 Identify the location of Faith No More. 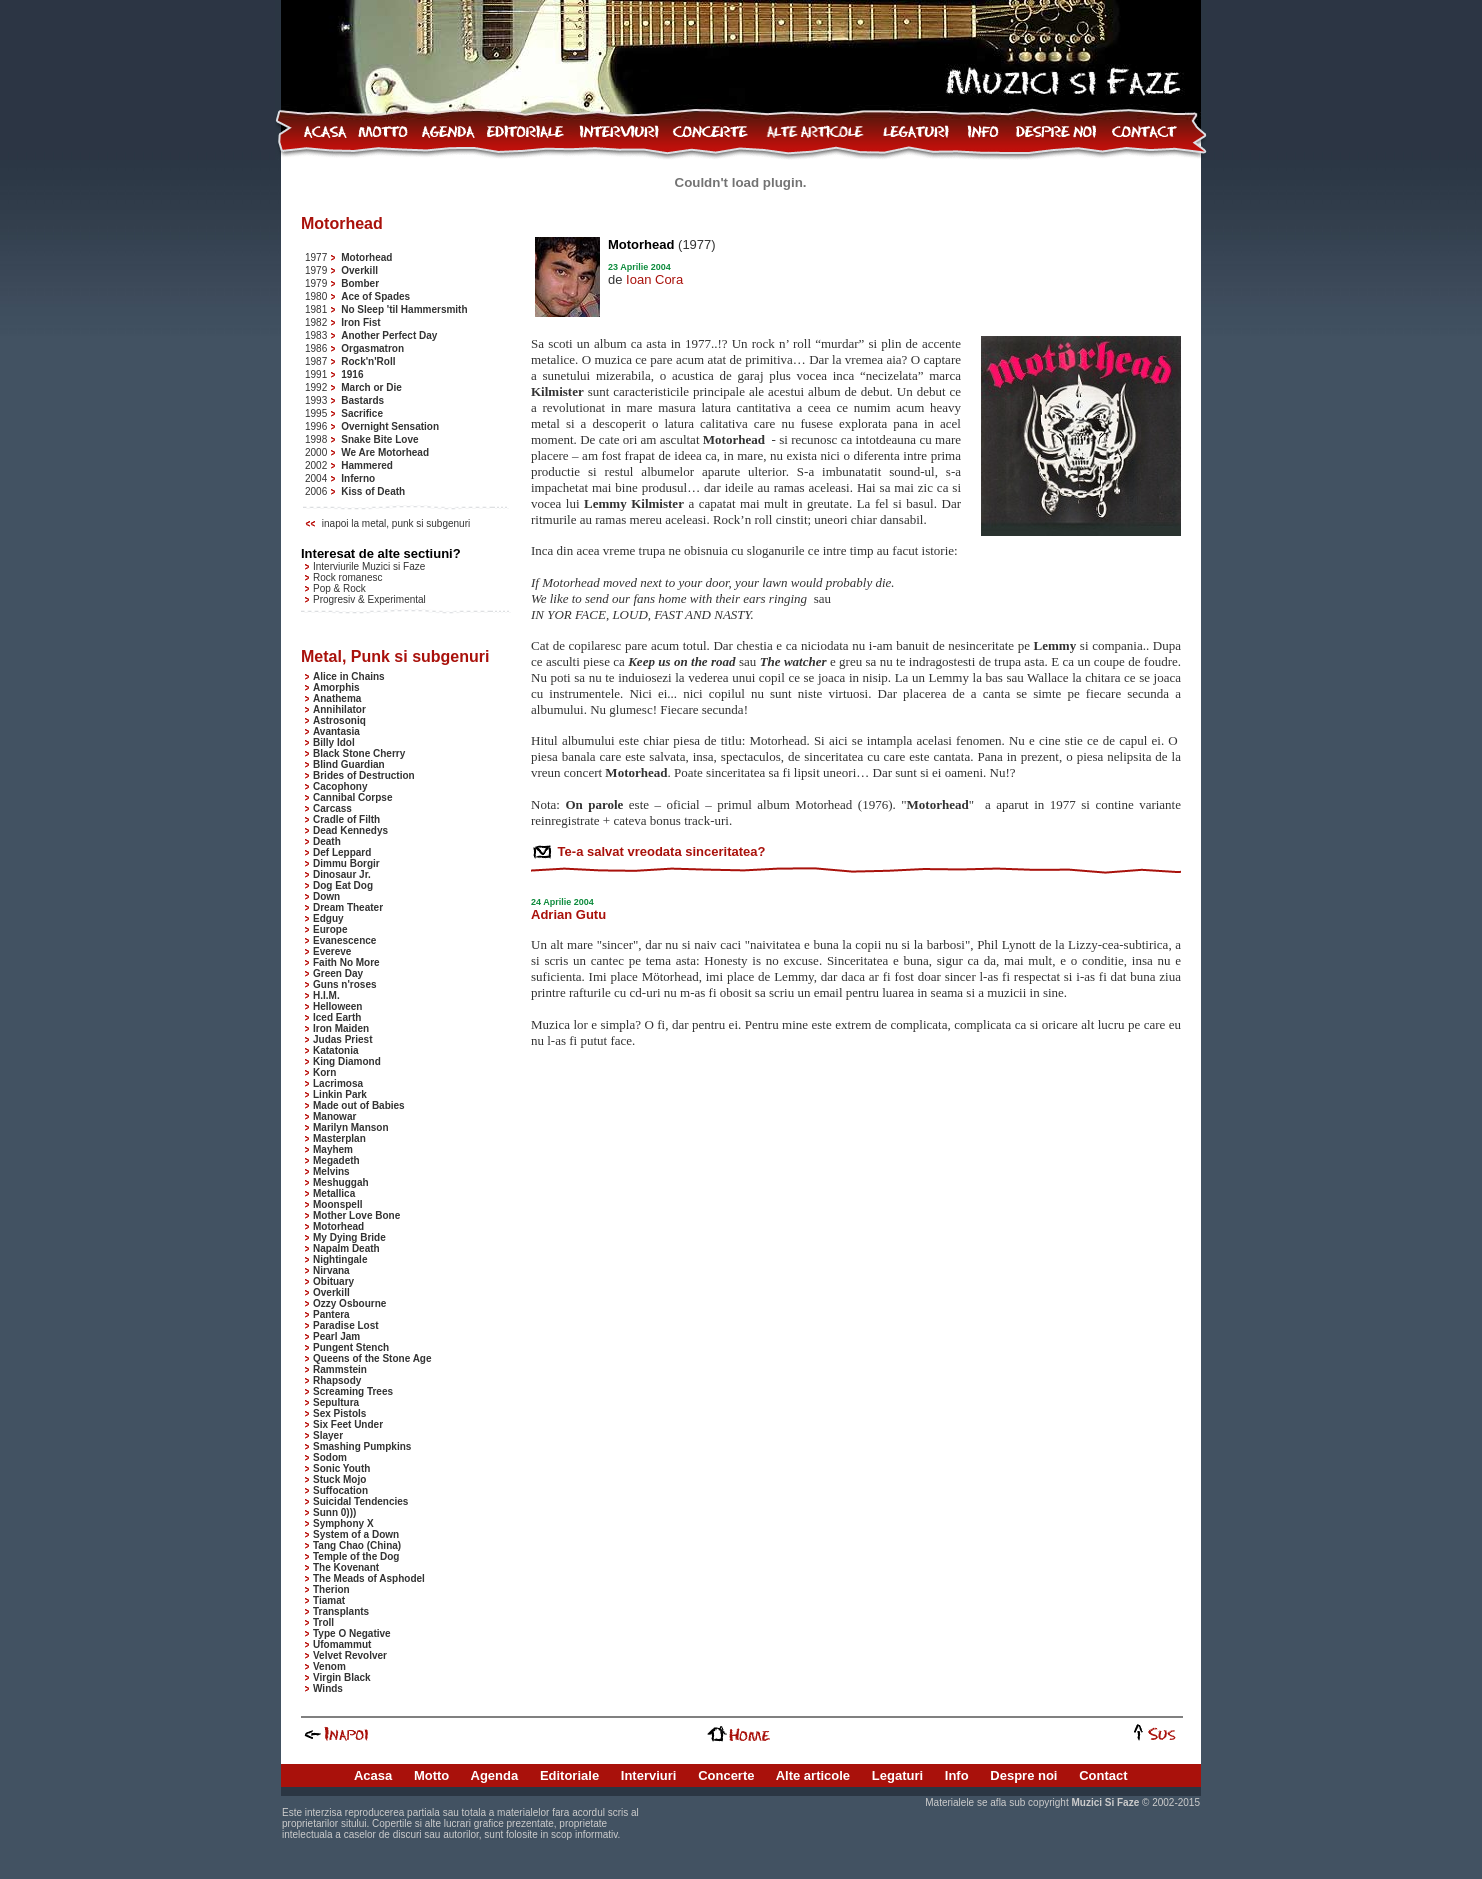
(346, 962).